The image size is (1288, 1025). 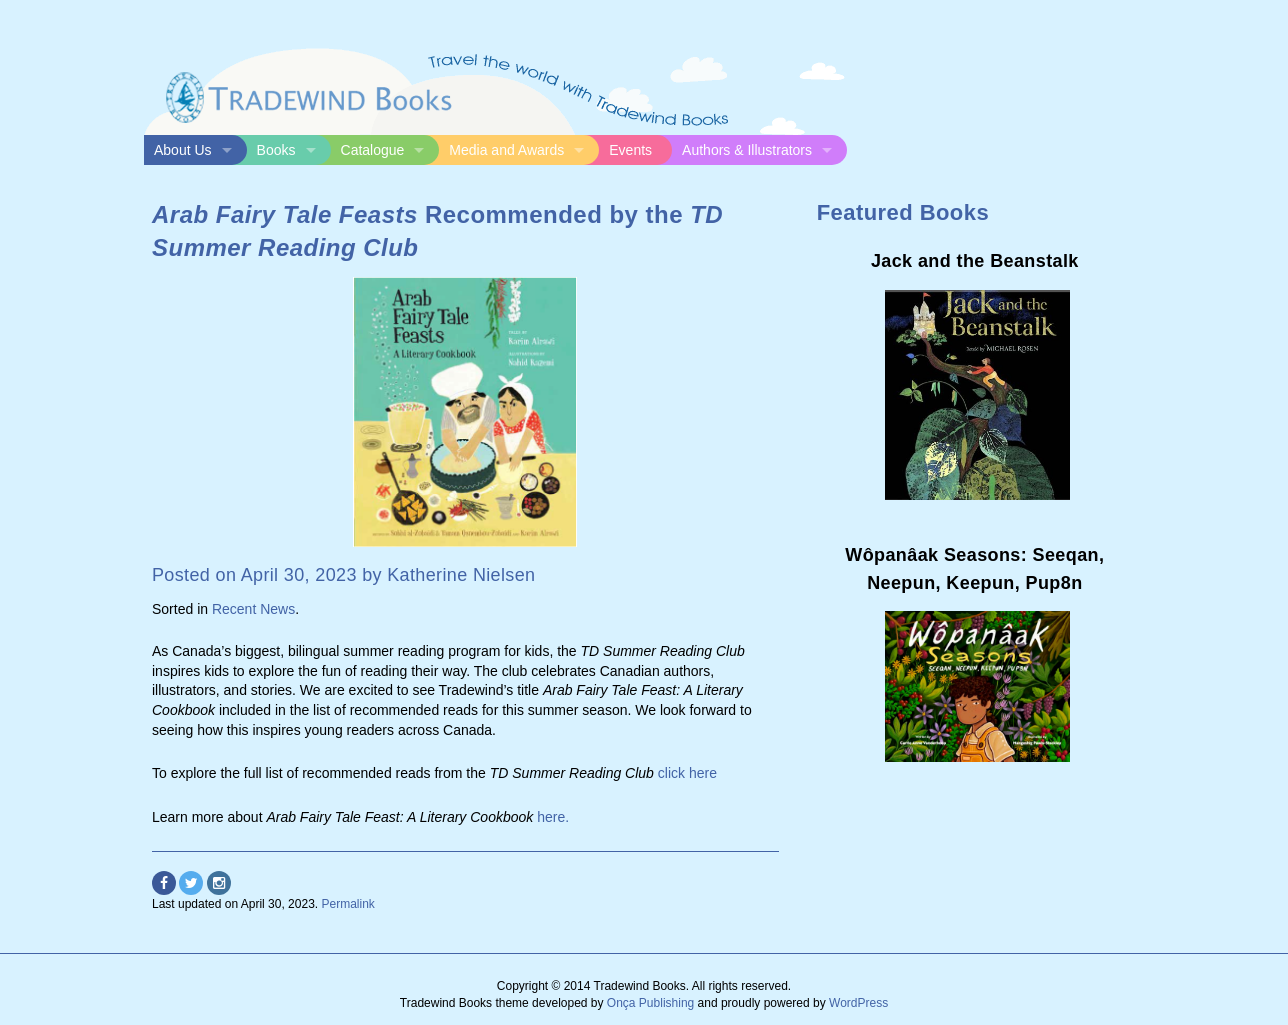 What do you see at coordinates (461, 575) in the screenshot?
I see `Katherine Nielsen` at bounding box center [461, 575].